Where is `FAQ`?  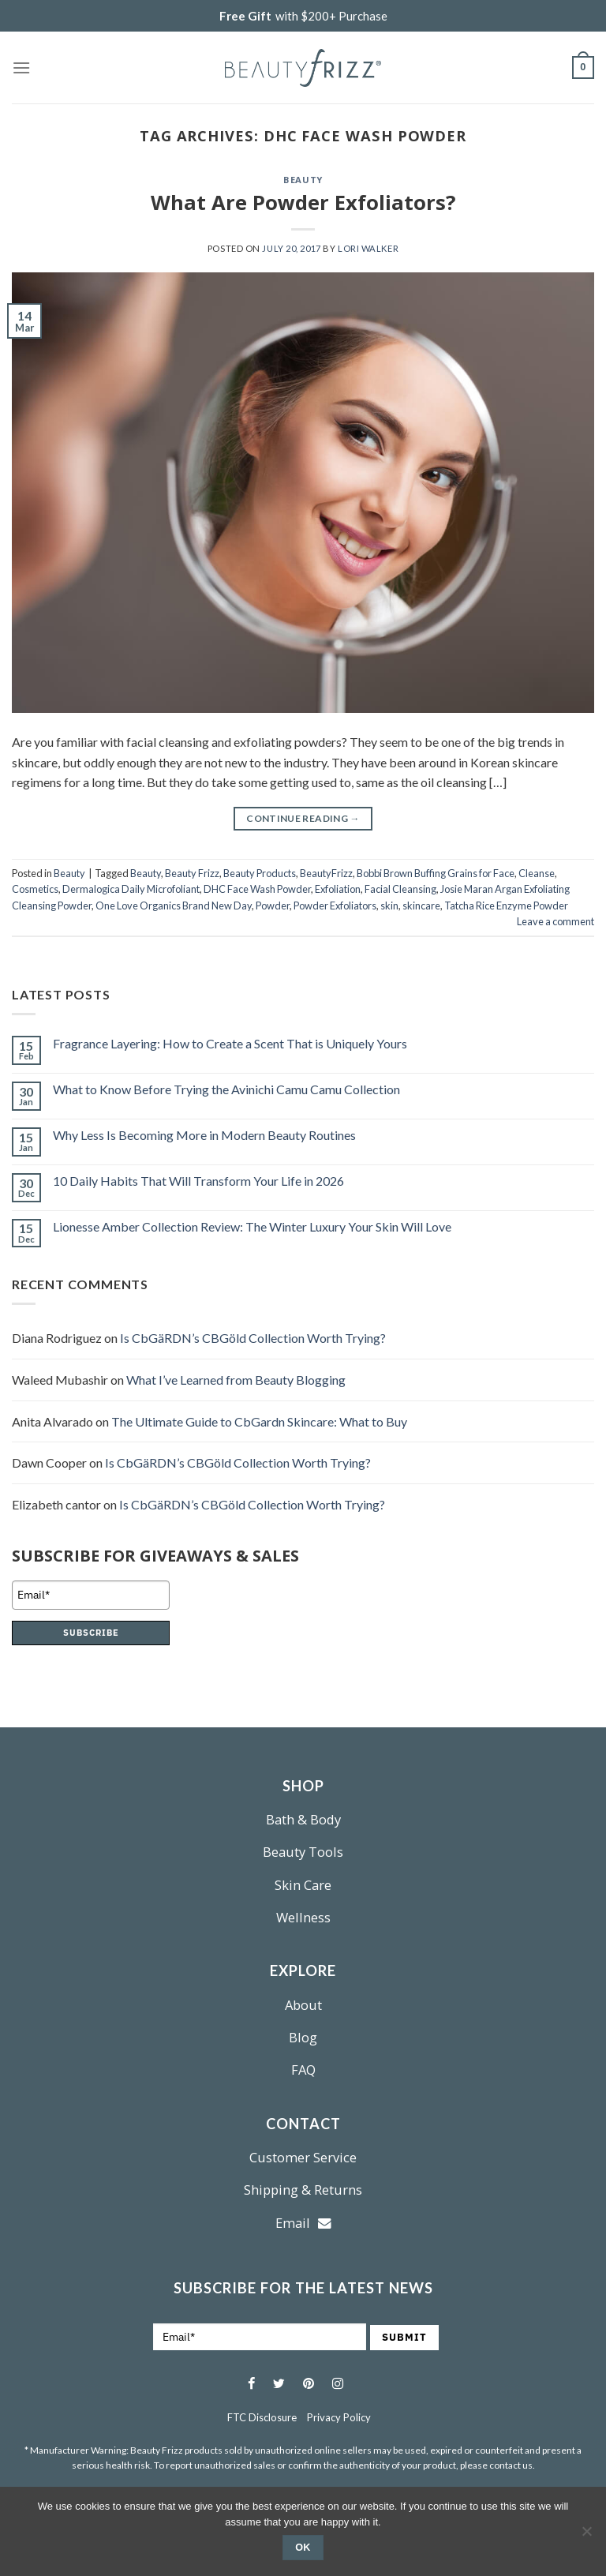 FAQ is located at coordinates (303, 2069).